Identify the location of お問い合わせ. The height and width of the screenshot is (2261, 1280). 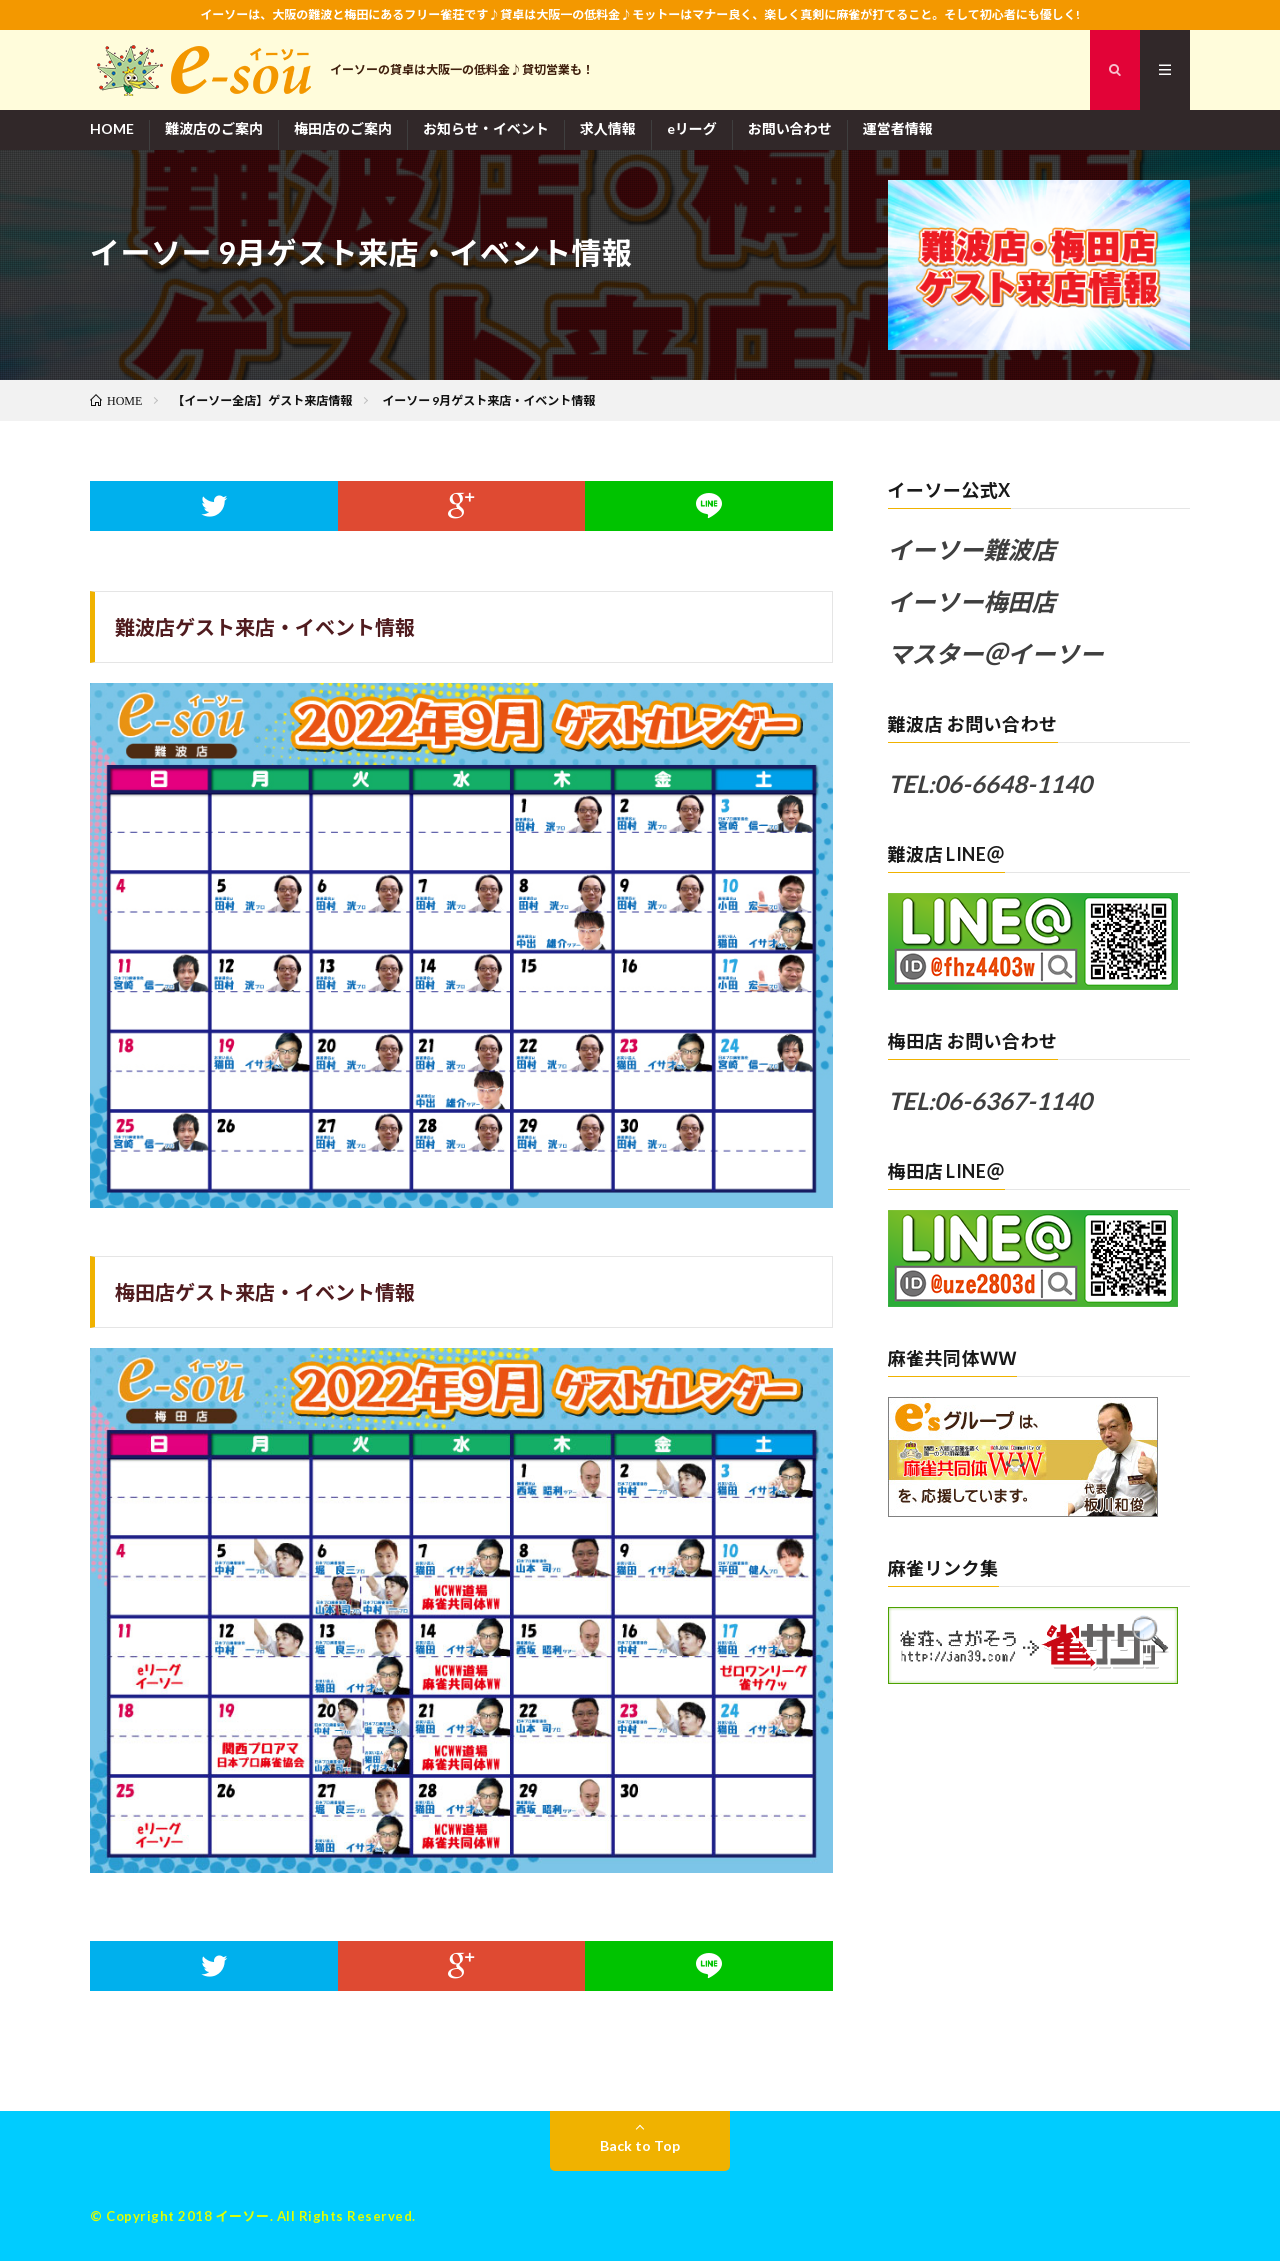
(790, 128).